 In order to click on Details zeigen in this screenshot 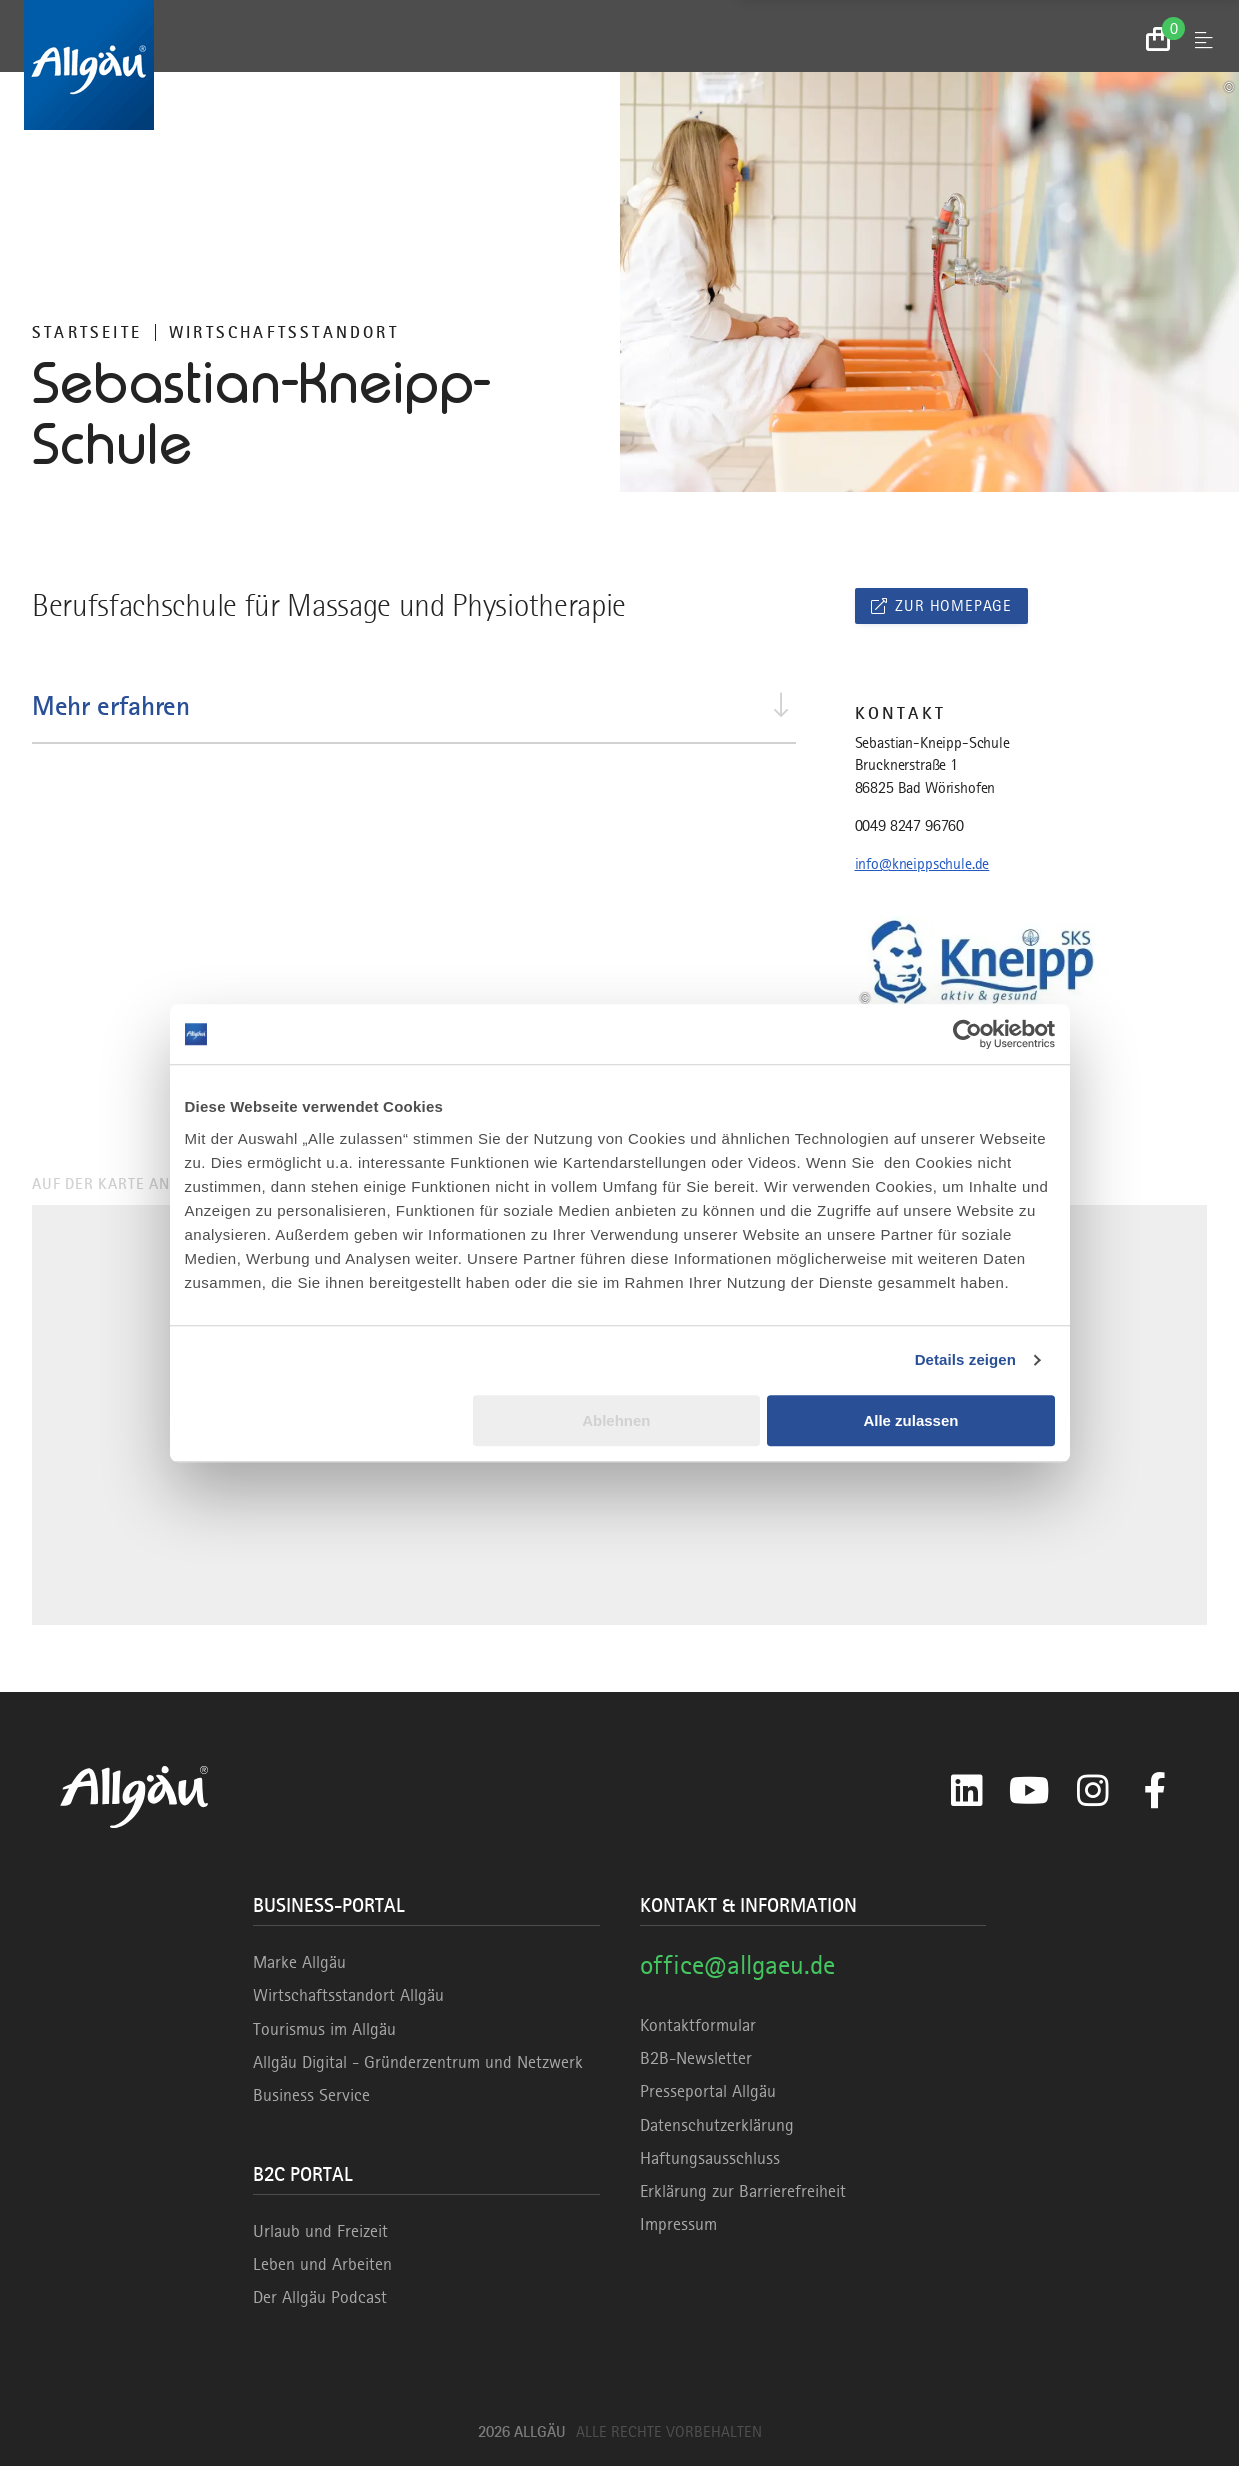, I will do `click(965, 1359)`.